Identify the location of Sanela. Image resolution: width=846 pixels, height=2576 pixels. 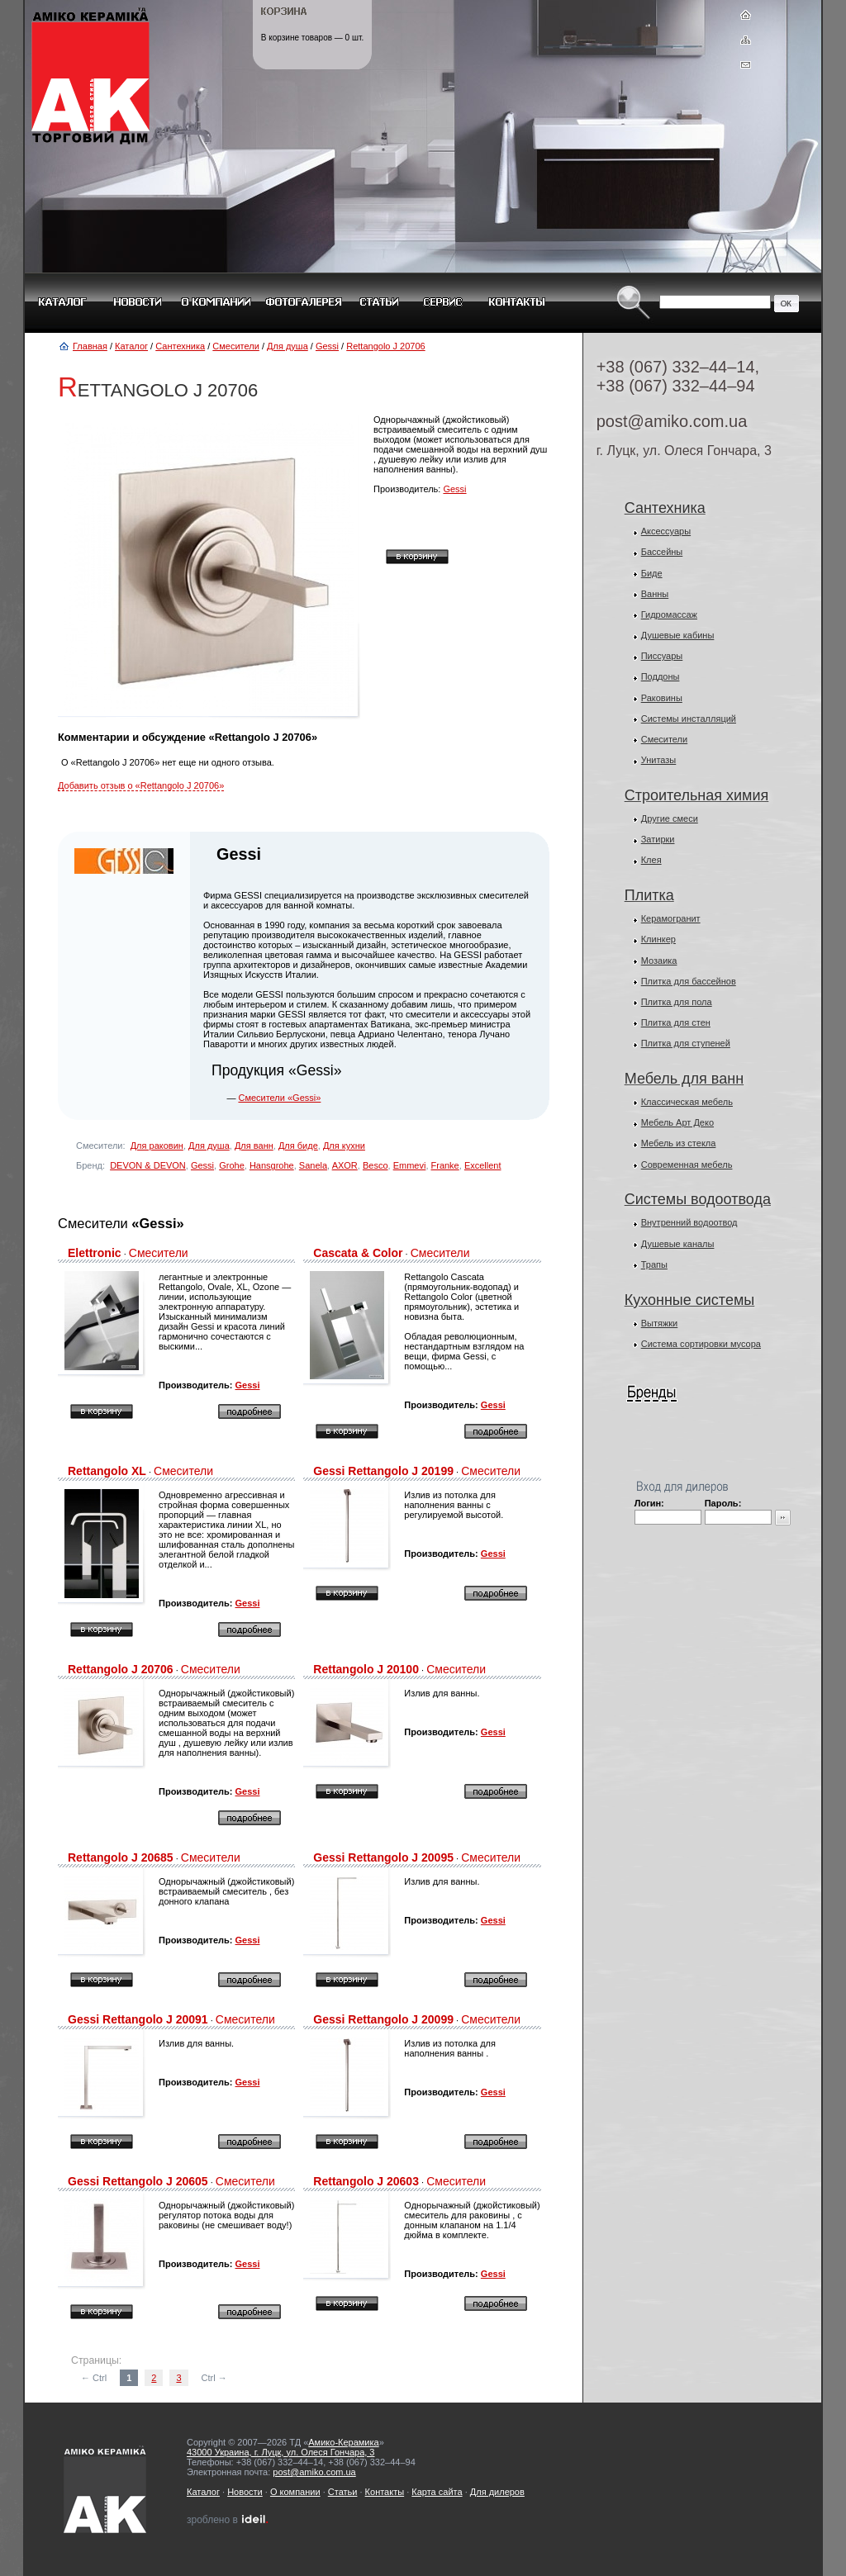
(313, 1165).